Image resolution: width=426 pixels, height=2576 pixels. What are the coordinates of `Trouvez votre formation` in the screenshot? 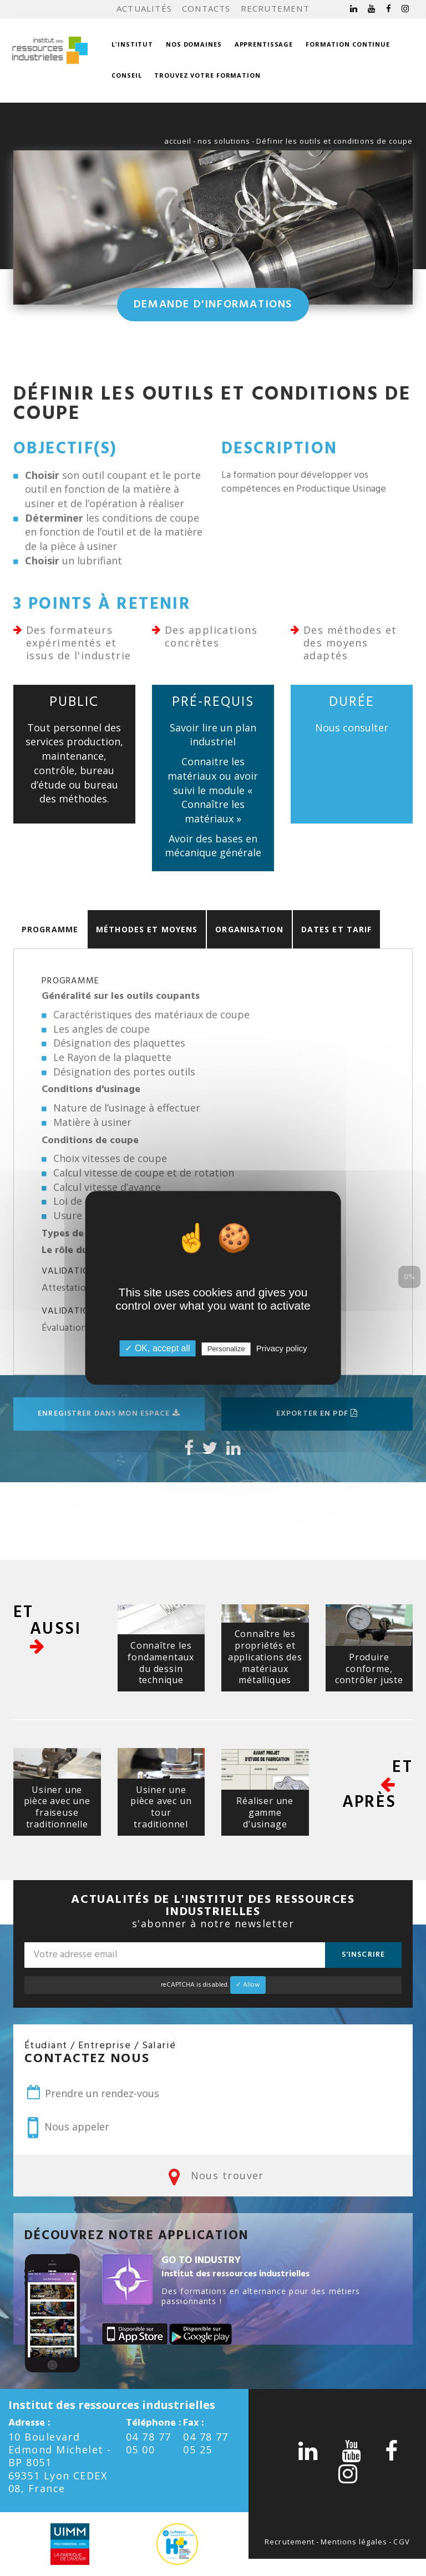 It's located at (207, 75).